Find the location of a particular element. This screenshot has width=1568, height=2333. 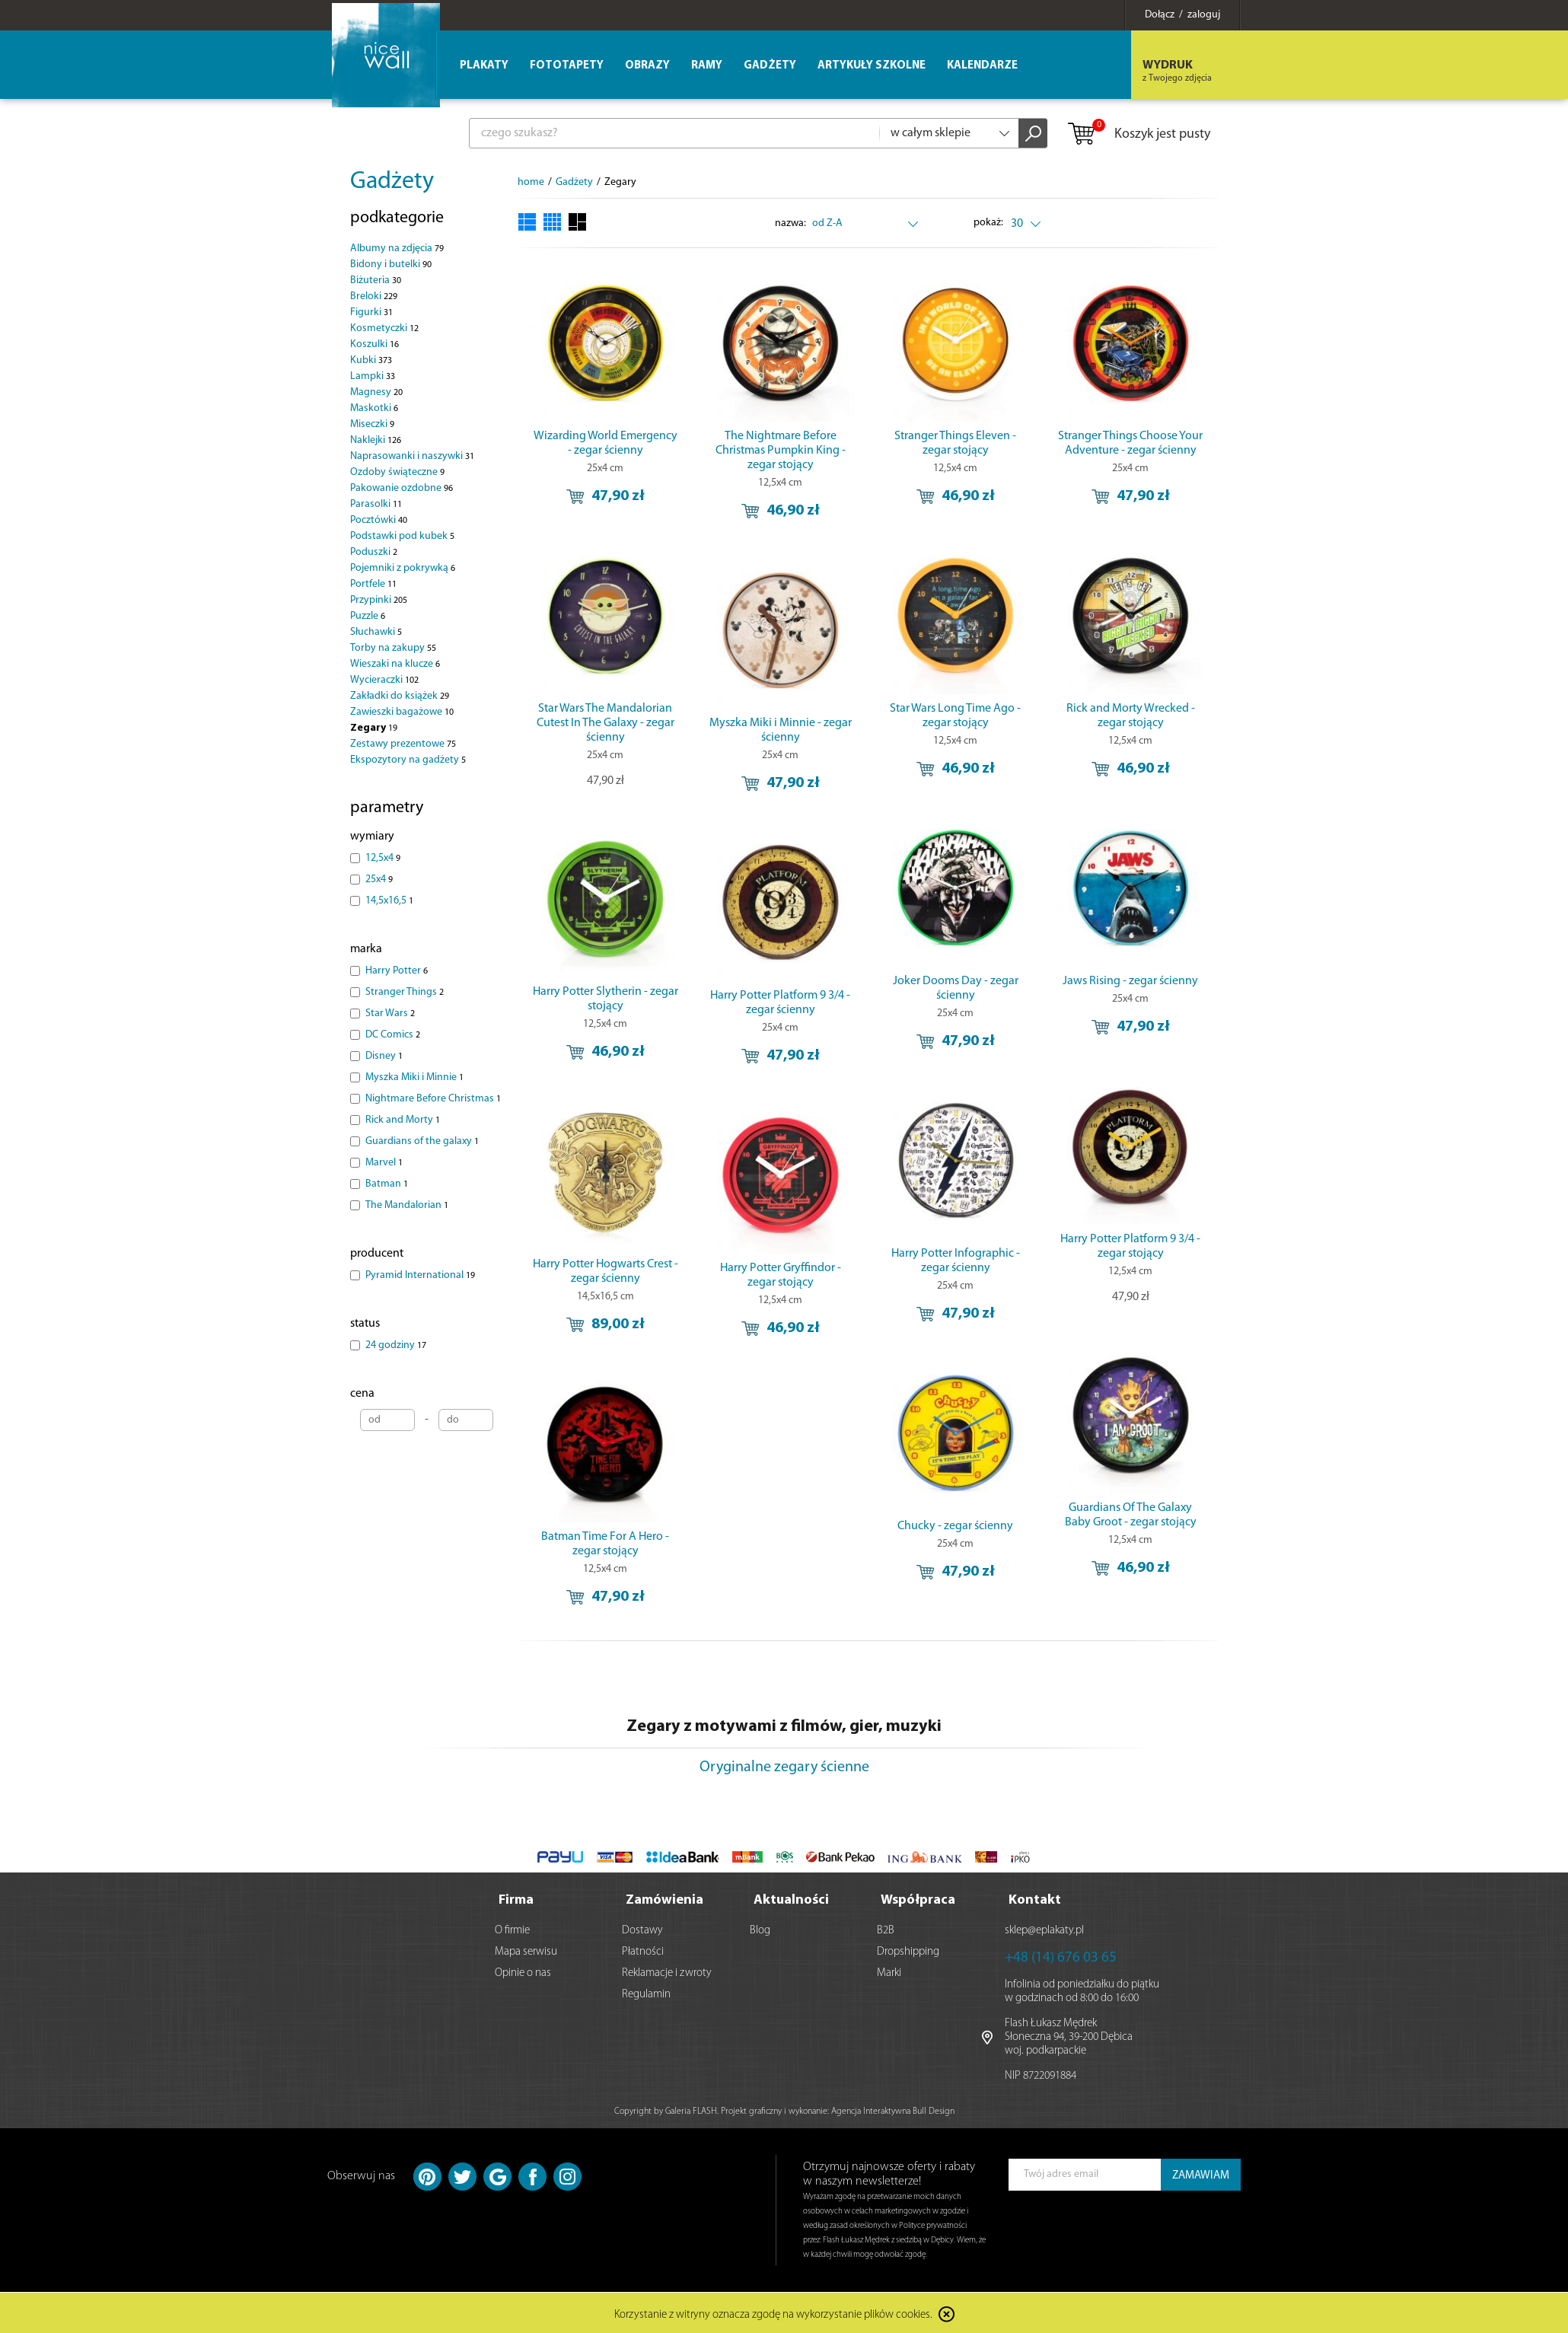

Obrazy is located at coordinates (647, 66).